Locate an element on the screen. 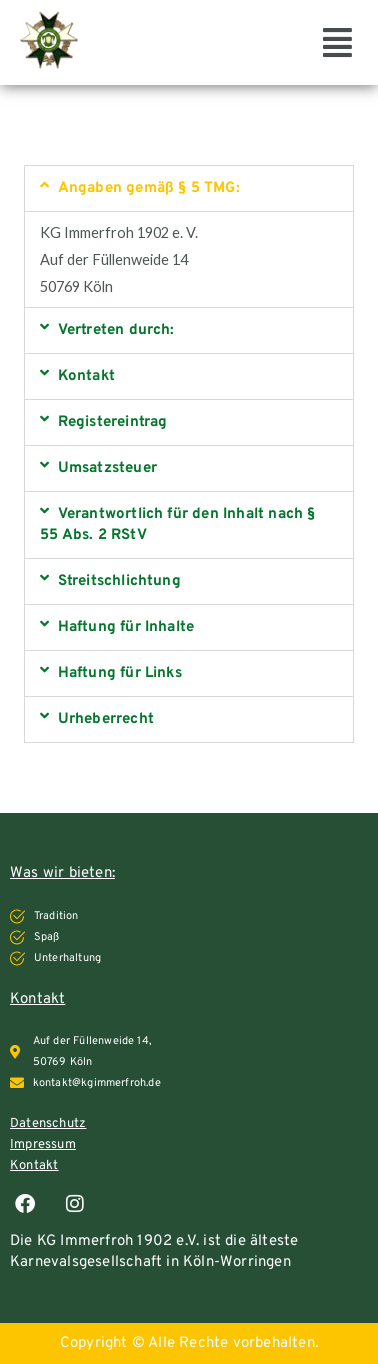 The image size is (378, 1364). Datenschutz is located at coordinates (48, 1124).